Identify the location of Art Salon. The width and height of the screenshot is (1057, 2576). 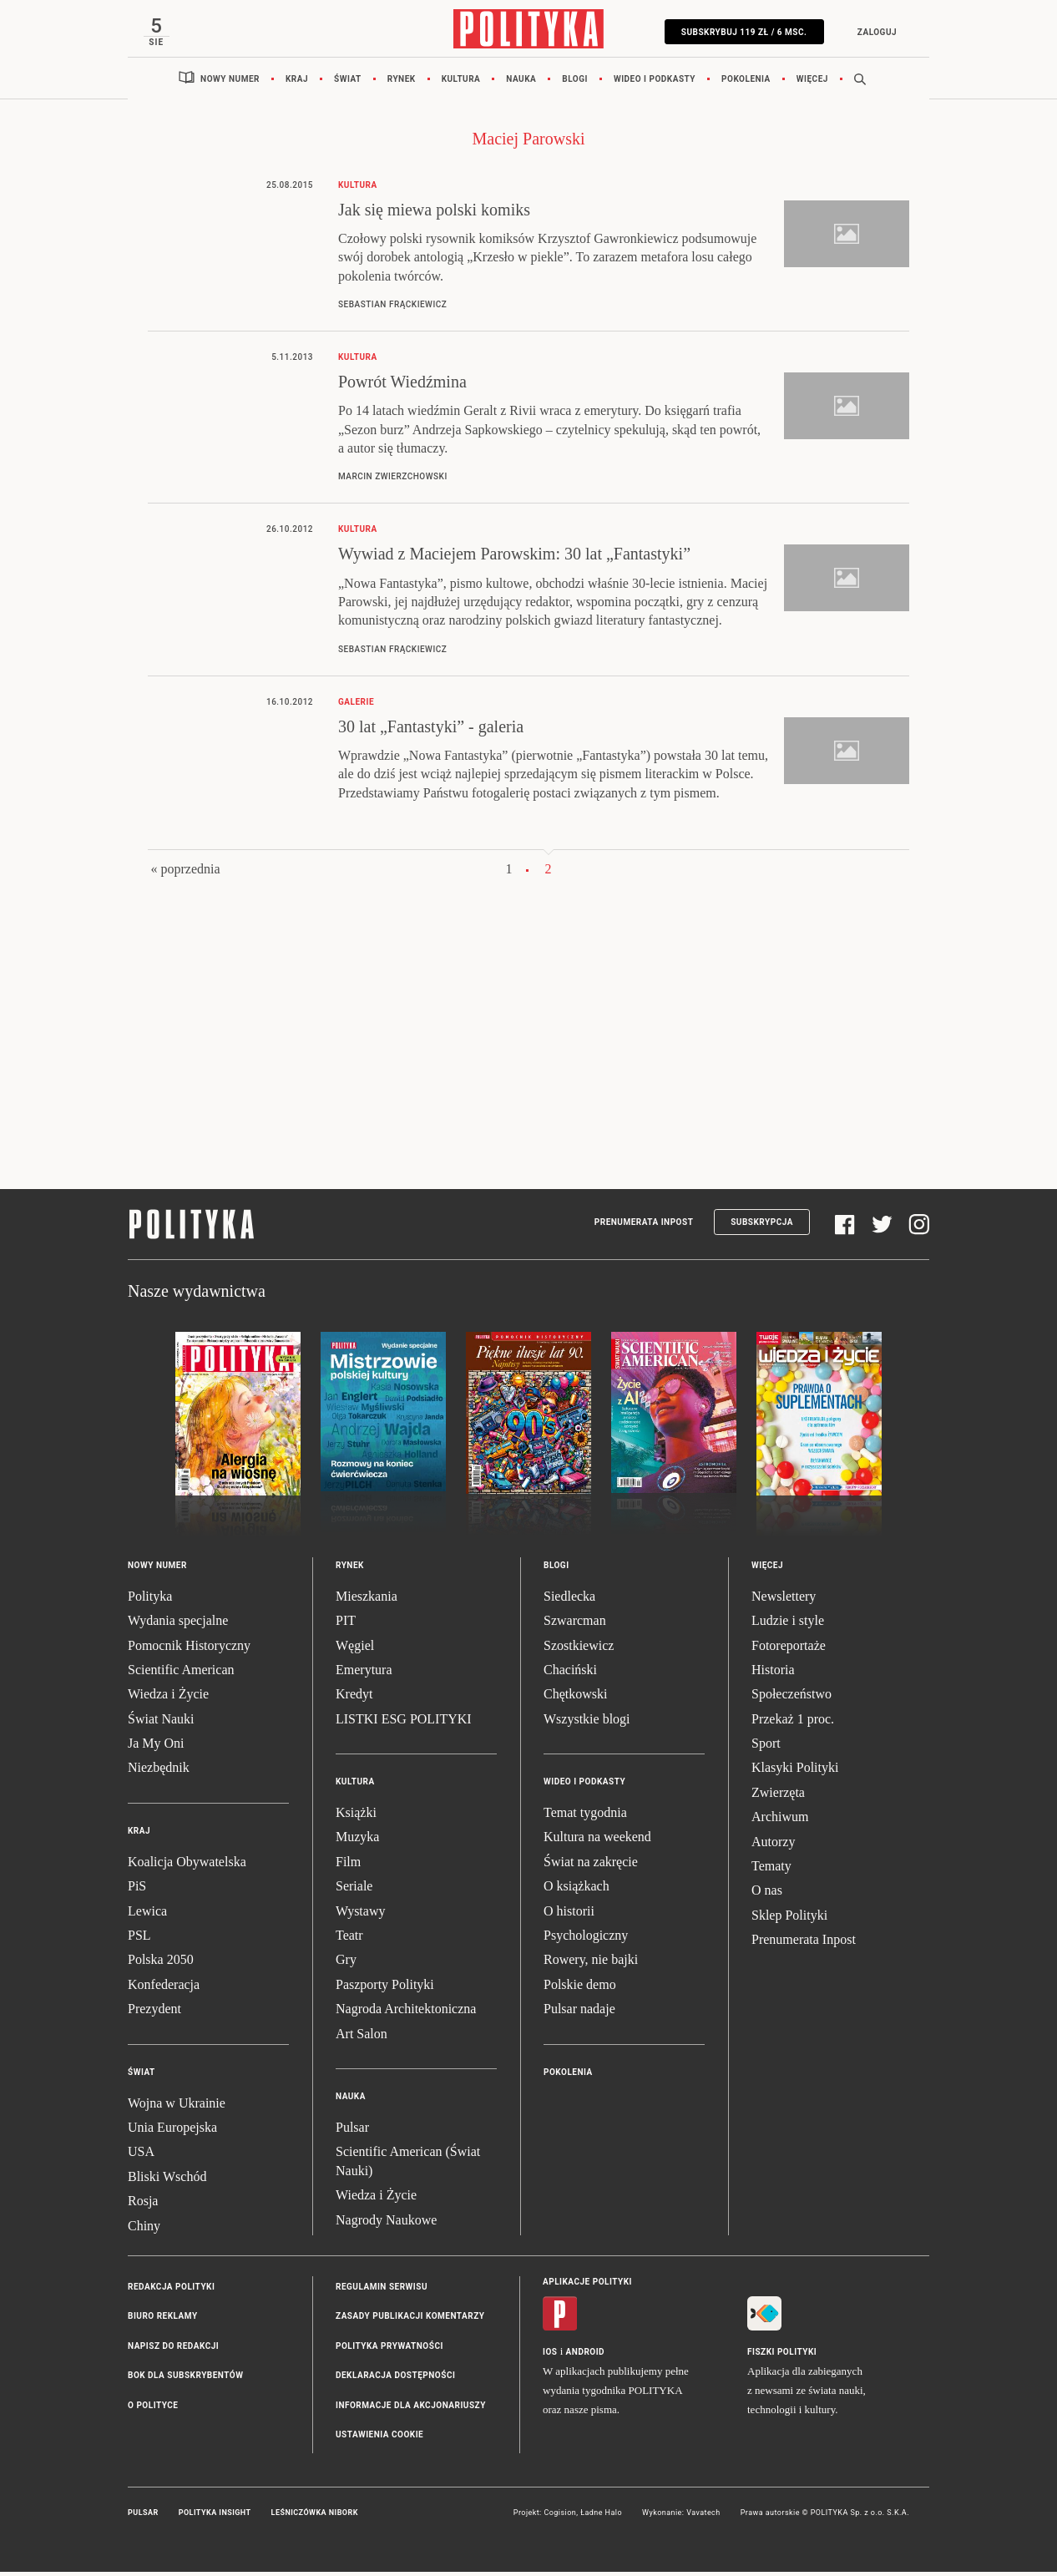
(361, 2038).